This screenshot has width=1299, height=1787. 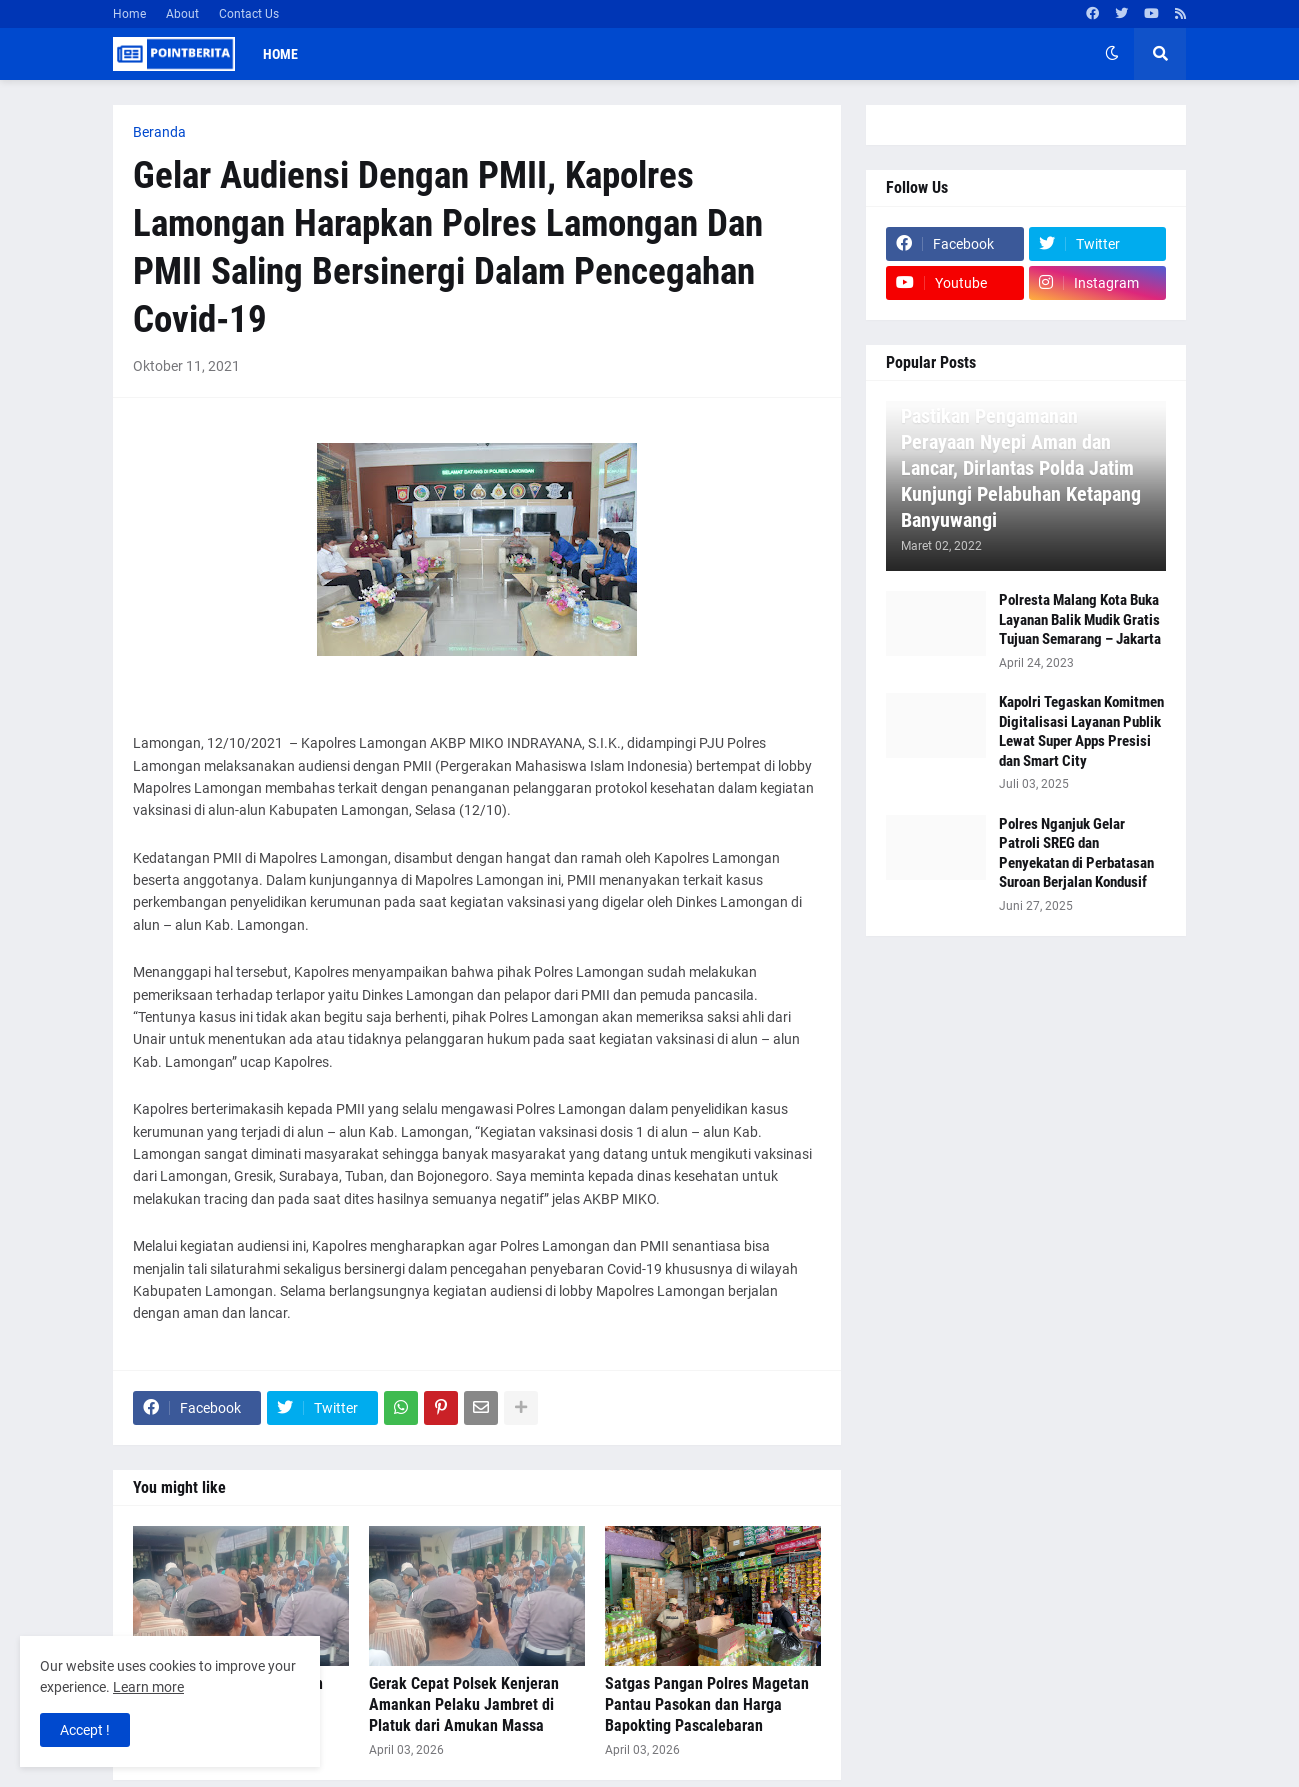 What do you see at coordinates (1081, 731) in the screenshot?
I see `Kapolri Tegaskan Komitmen Digitalisasi Layanan Publik Lewat Super Apps Presisi dan Smart City` at bounding box center [1081, 731].